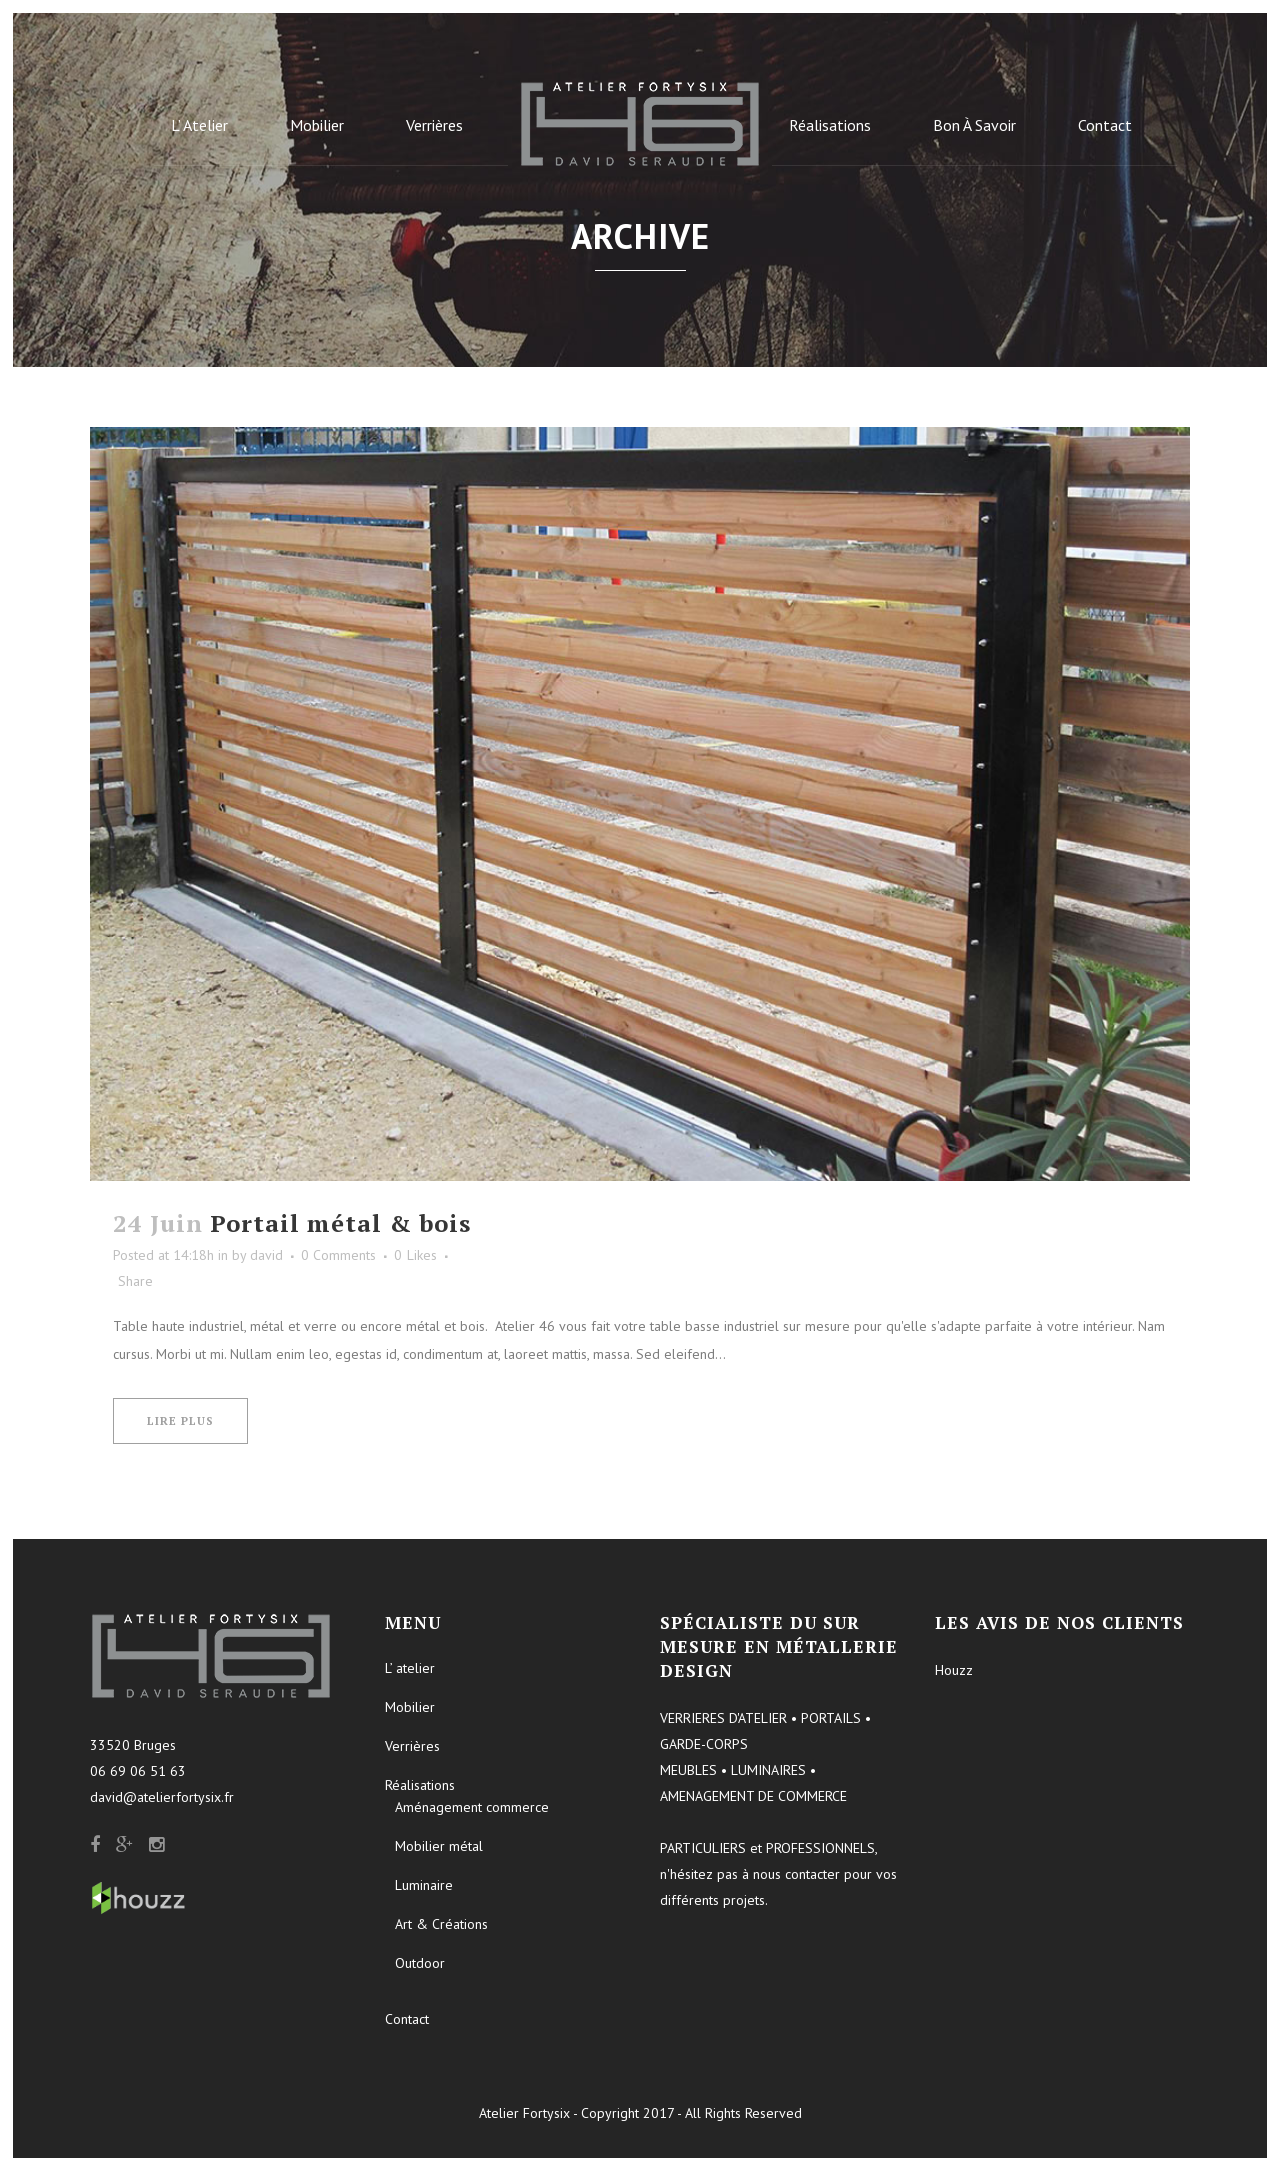 This screenshot has width=1280, height=2171. What do you see at coordinates (180, 1421) in the screenshot?
I see `Lire plus` at bounding box center [180, 1421].